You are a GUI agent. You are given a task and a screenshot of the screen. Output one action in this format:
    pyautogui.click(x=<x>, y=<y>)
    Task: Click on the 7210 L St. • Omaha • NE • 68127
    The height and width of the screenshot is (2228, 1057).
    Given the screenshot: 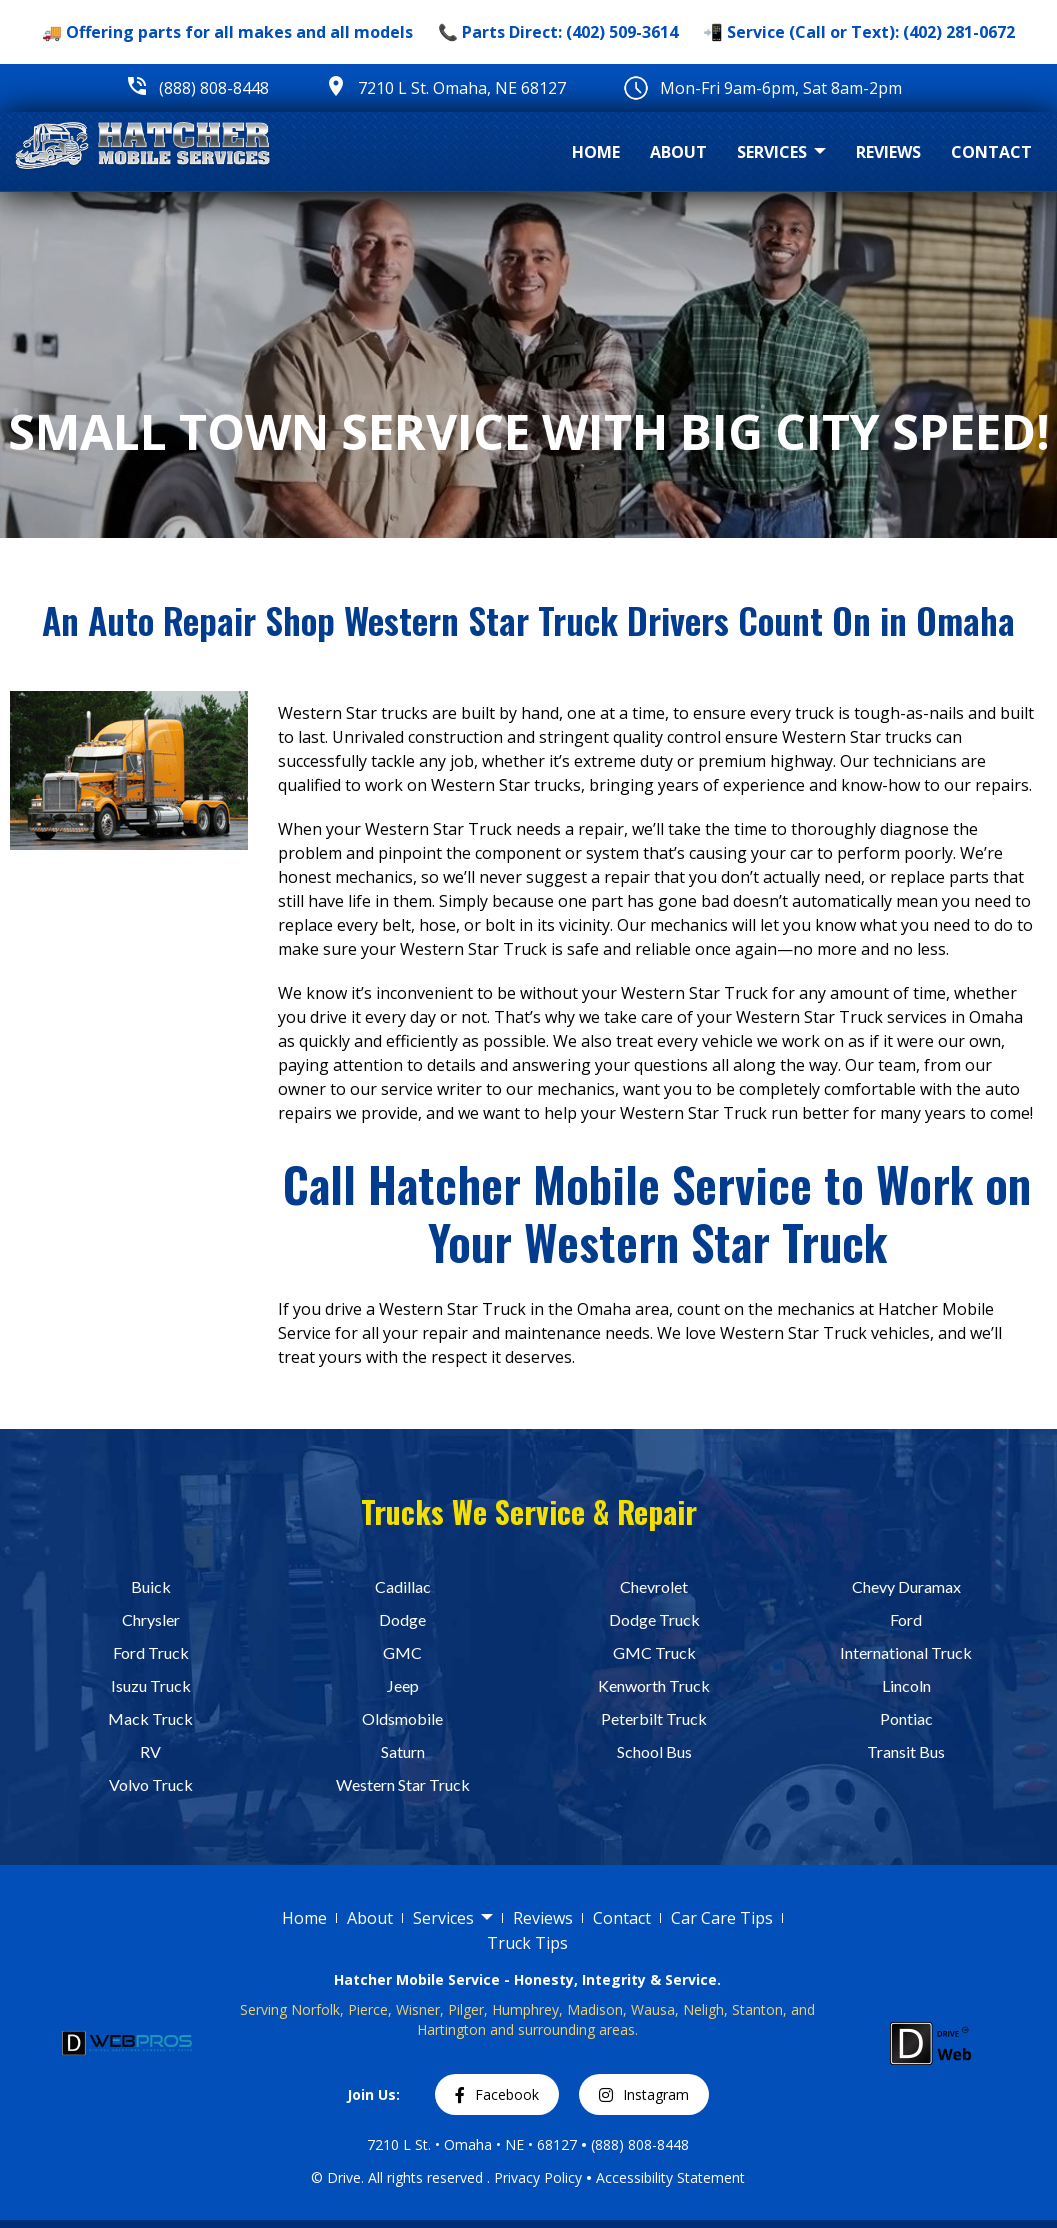 What is the action you would take?
    pyautogui.click(x=472, y=2144)
    